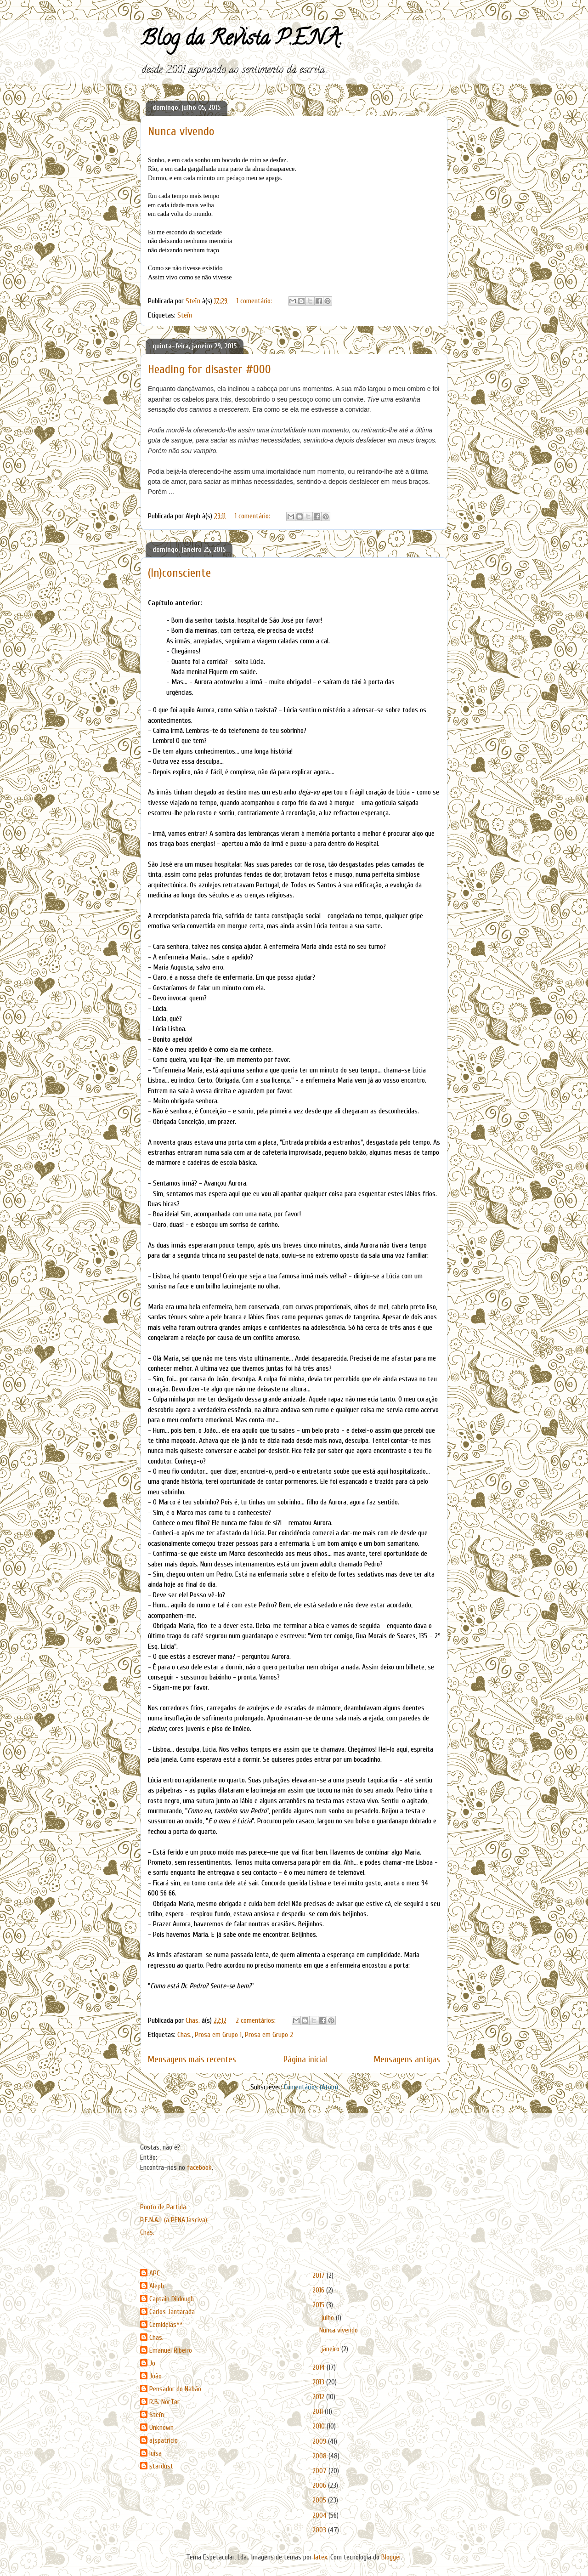  What do you see at coordinates (319, 2382) in the screenshot?
I see `2013` at bounding box center [319, 2382].